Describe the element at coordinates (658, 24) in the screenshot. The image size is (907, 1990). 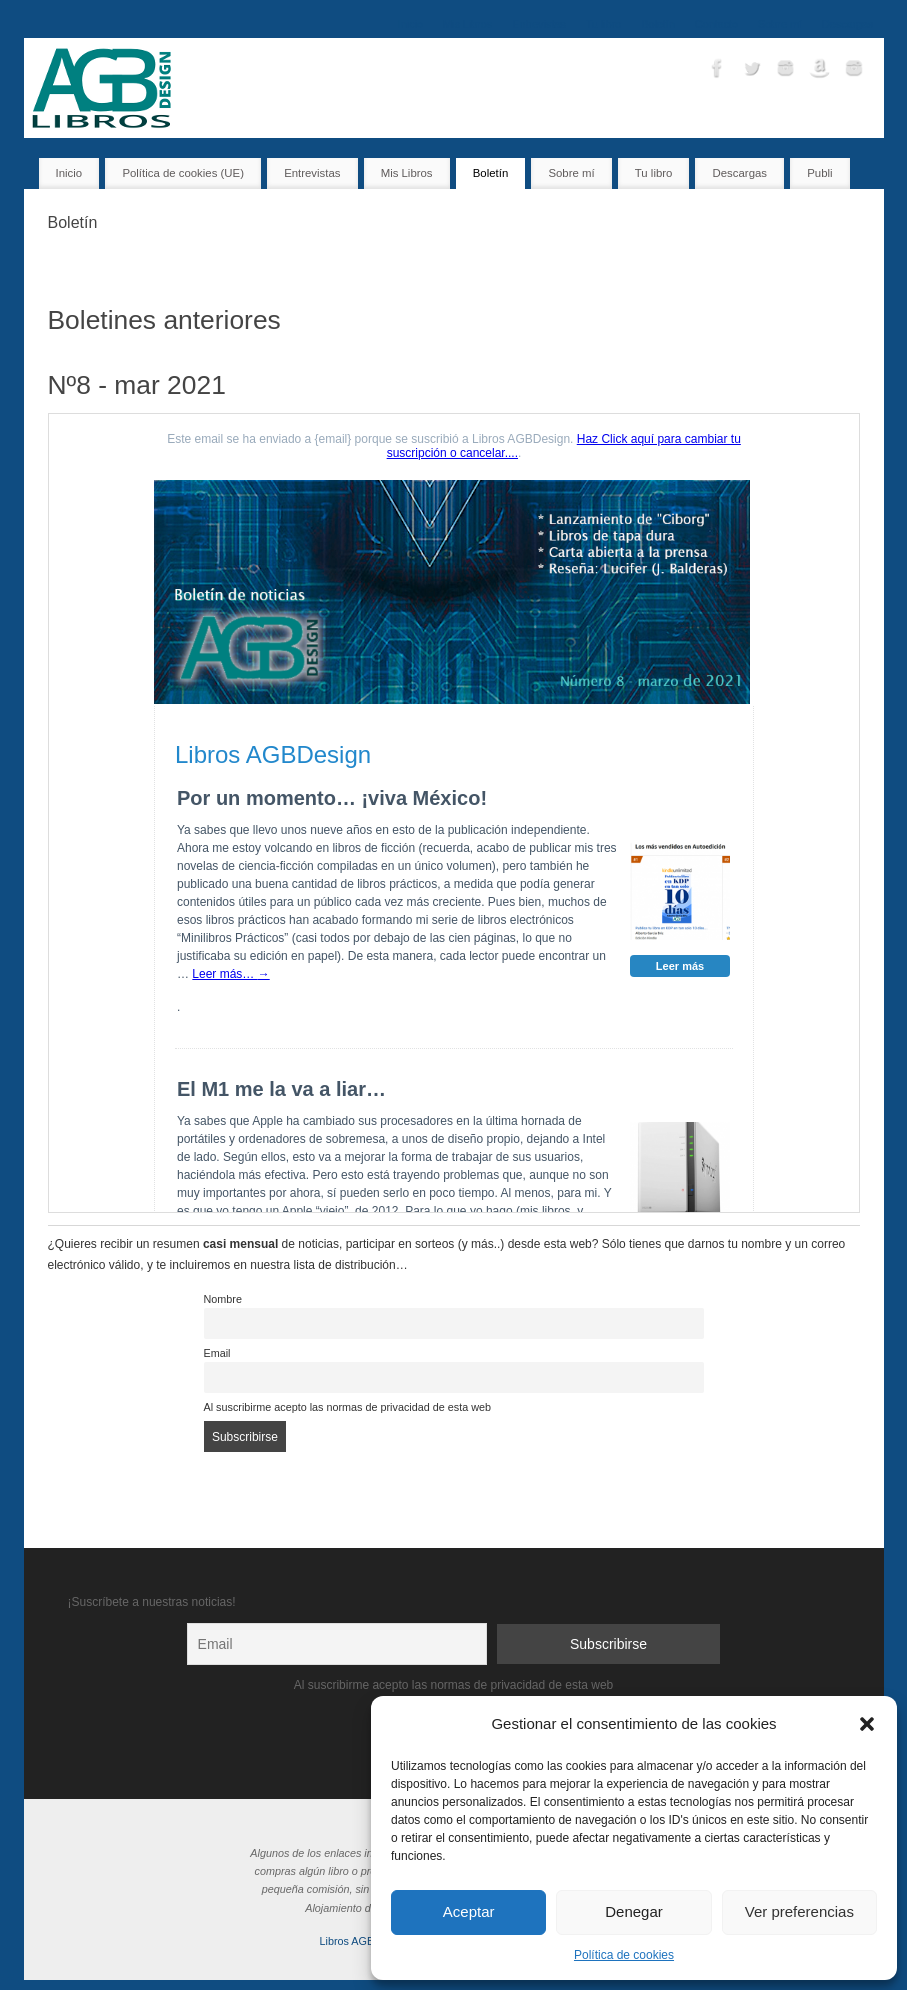
I see `Boletín` at that location.